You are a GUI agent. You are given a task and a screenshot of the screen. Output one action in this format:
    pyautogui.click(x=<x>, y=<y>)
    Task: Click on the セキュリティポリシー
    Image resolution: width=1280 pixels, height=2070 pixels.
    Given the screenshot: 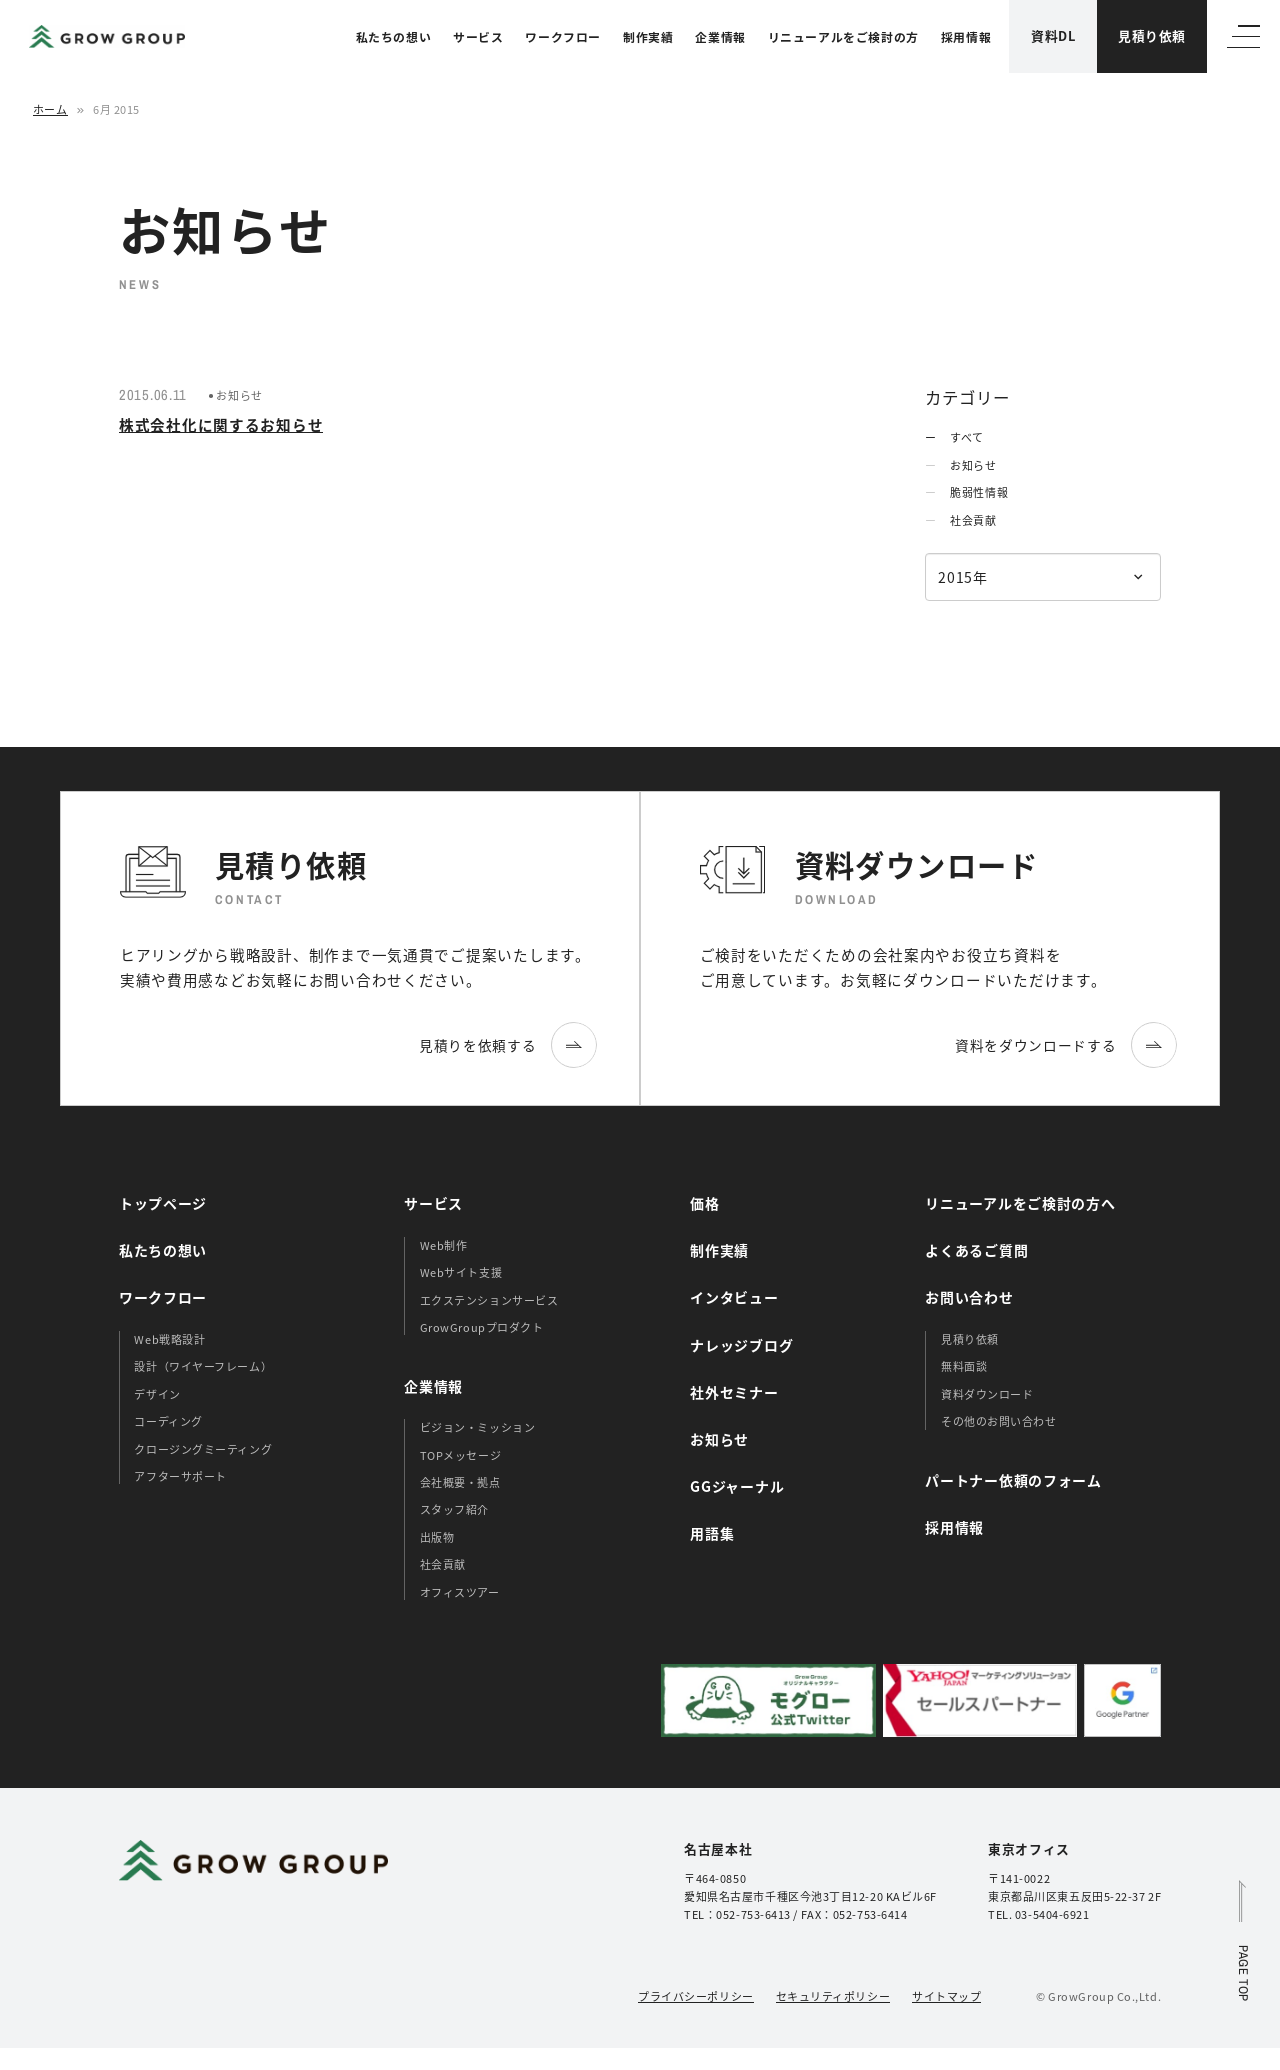 What is the action you would take?
    pyautogui.click(x=833, y=1996)
    